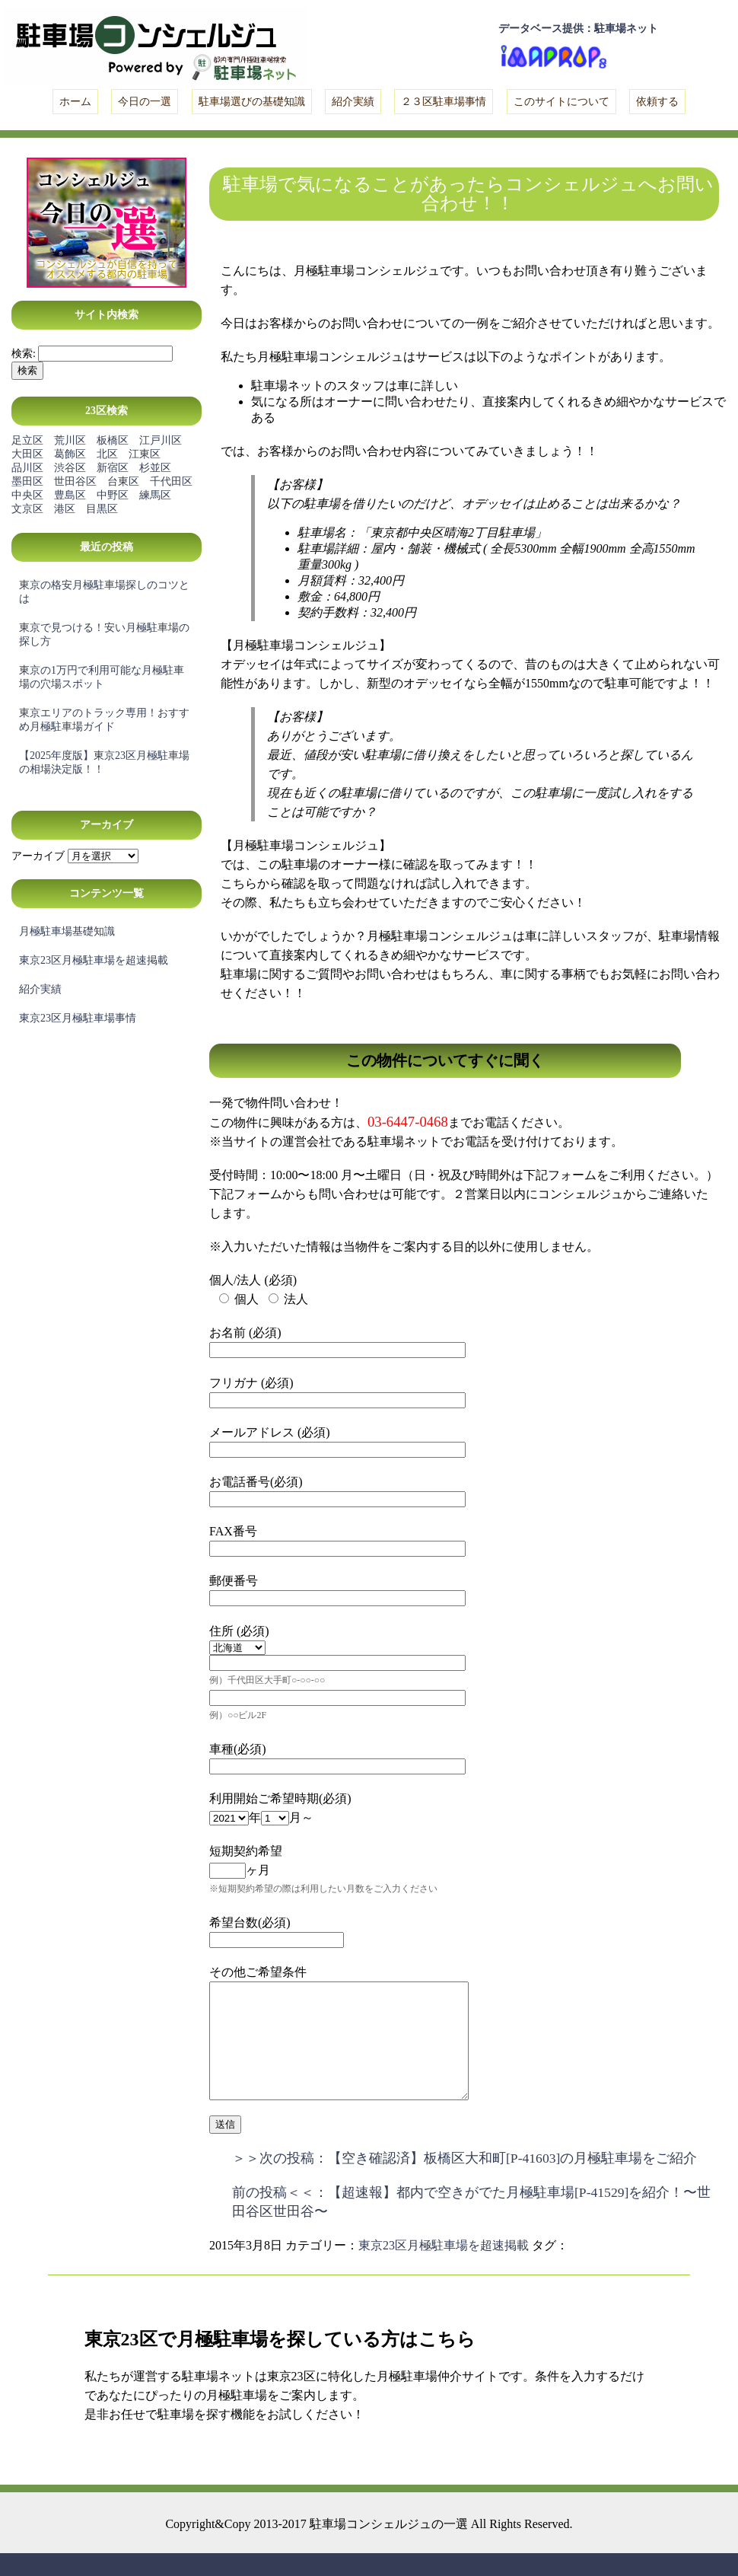 This screenshot has height=2576, width=738. I want to click on 品川区, so click(27, 467).